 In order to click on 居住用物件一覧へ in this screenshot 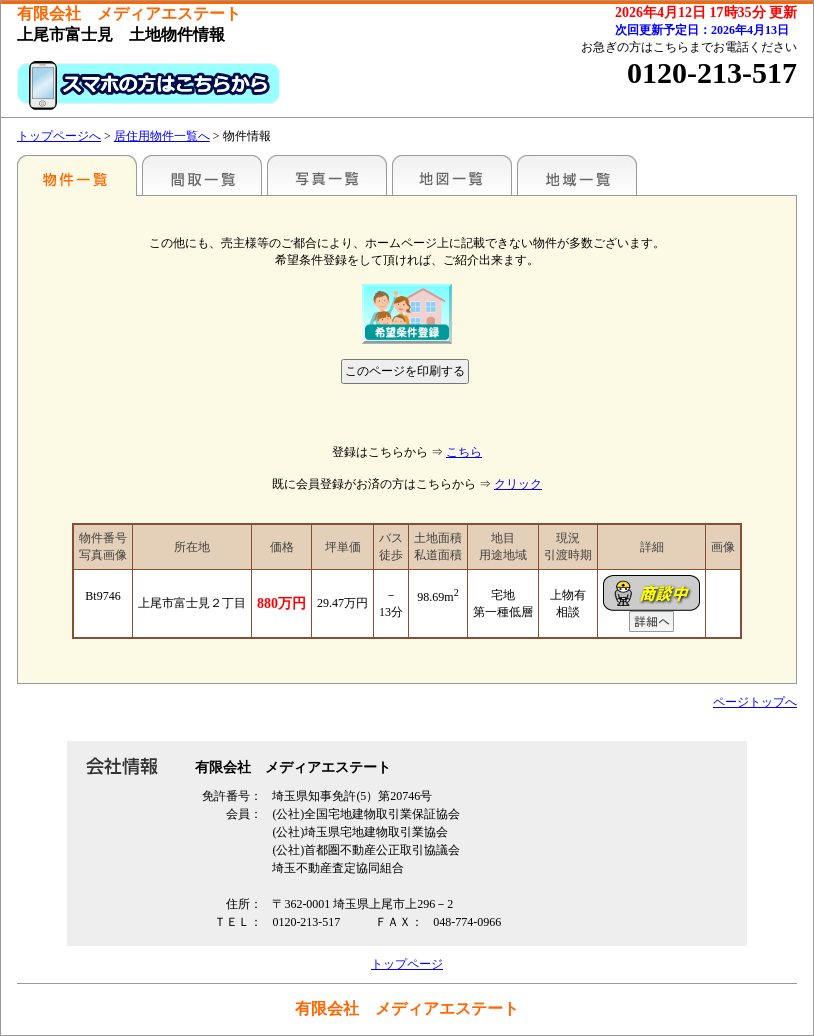, I will do `click(162, 136)`.